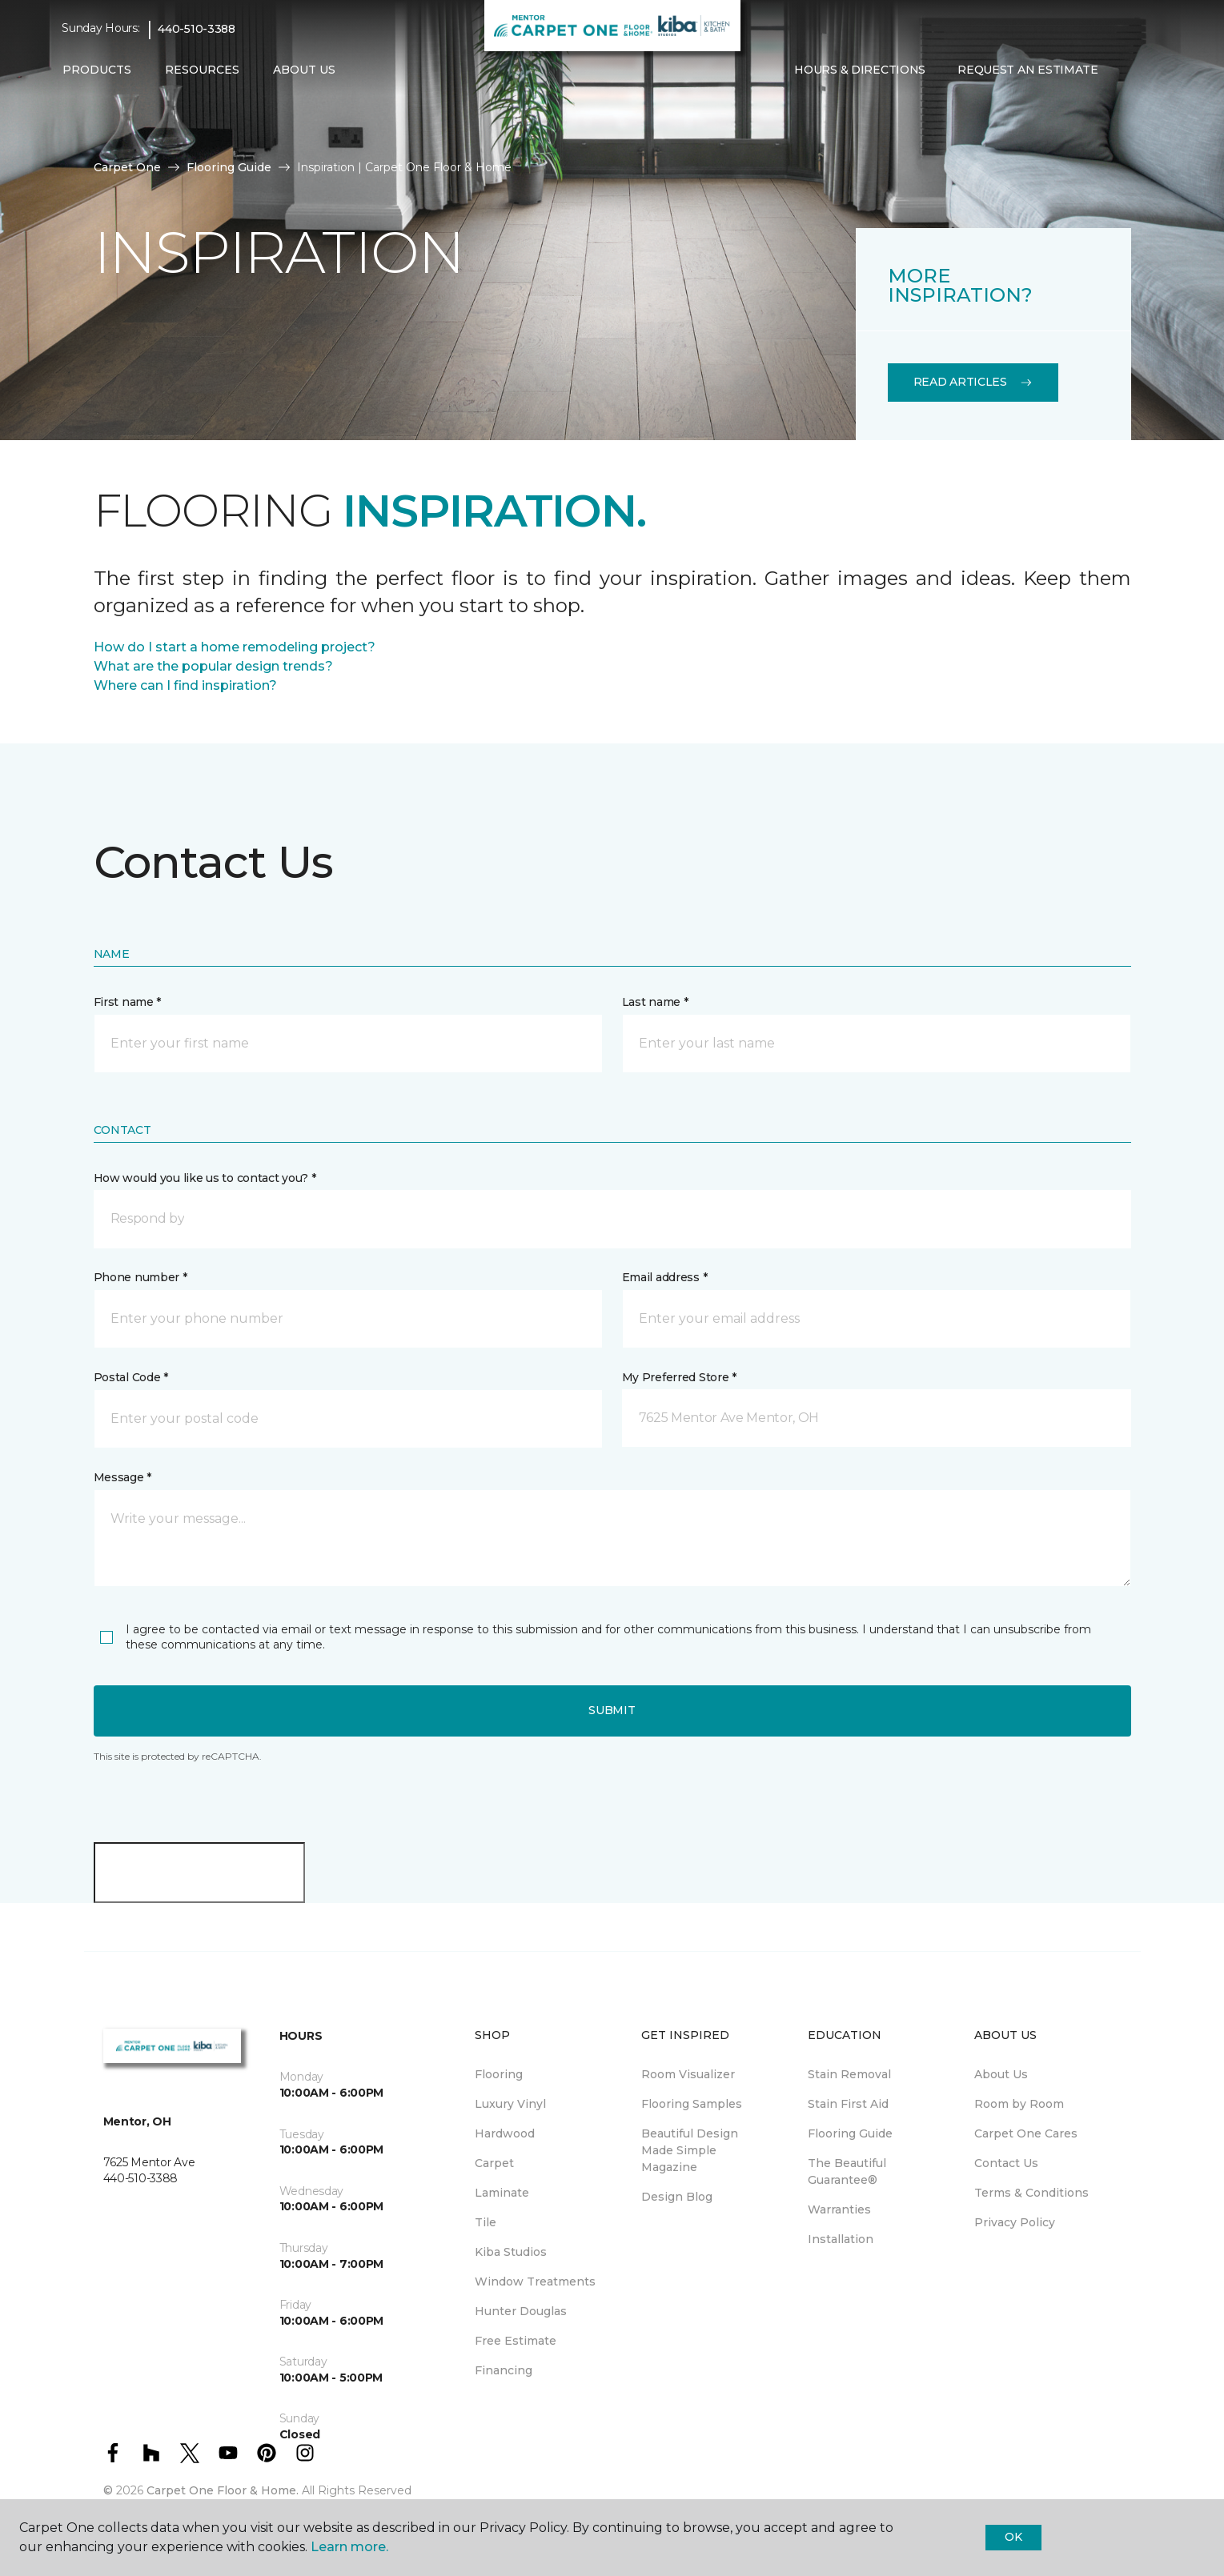 This screenshot has width=1224, height=2576. What do you see at coordinates (196, 29) in the screenshot?
I see `440-510-3388` at bounding box center [196, 29].